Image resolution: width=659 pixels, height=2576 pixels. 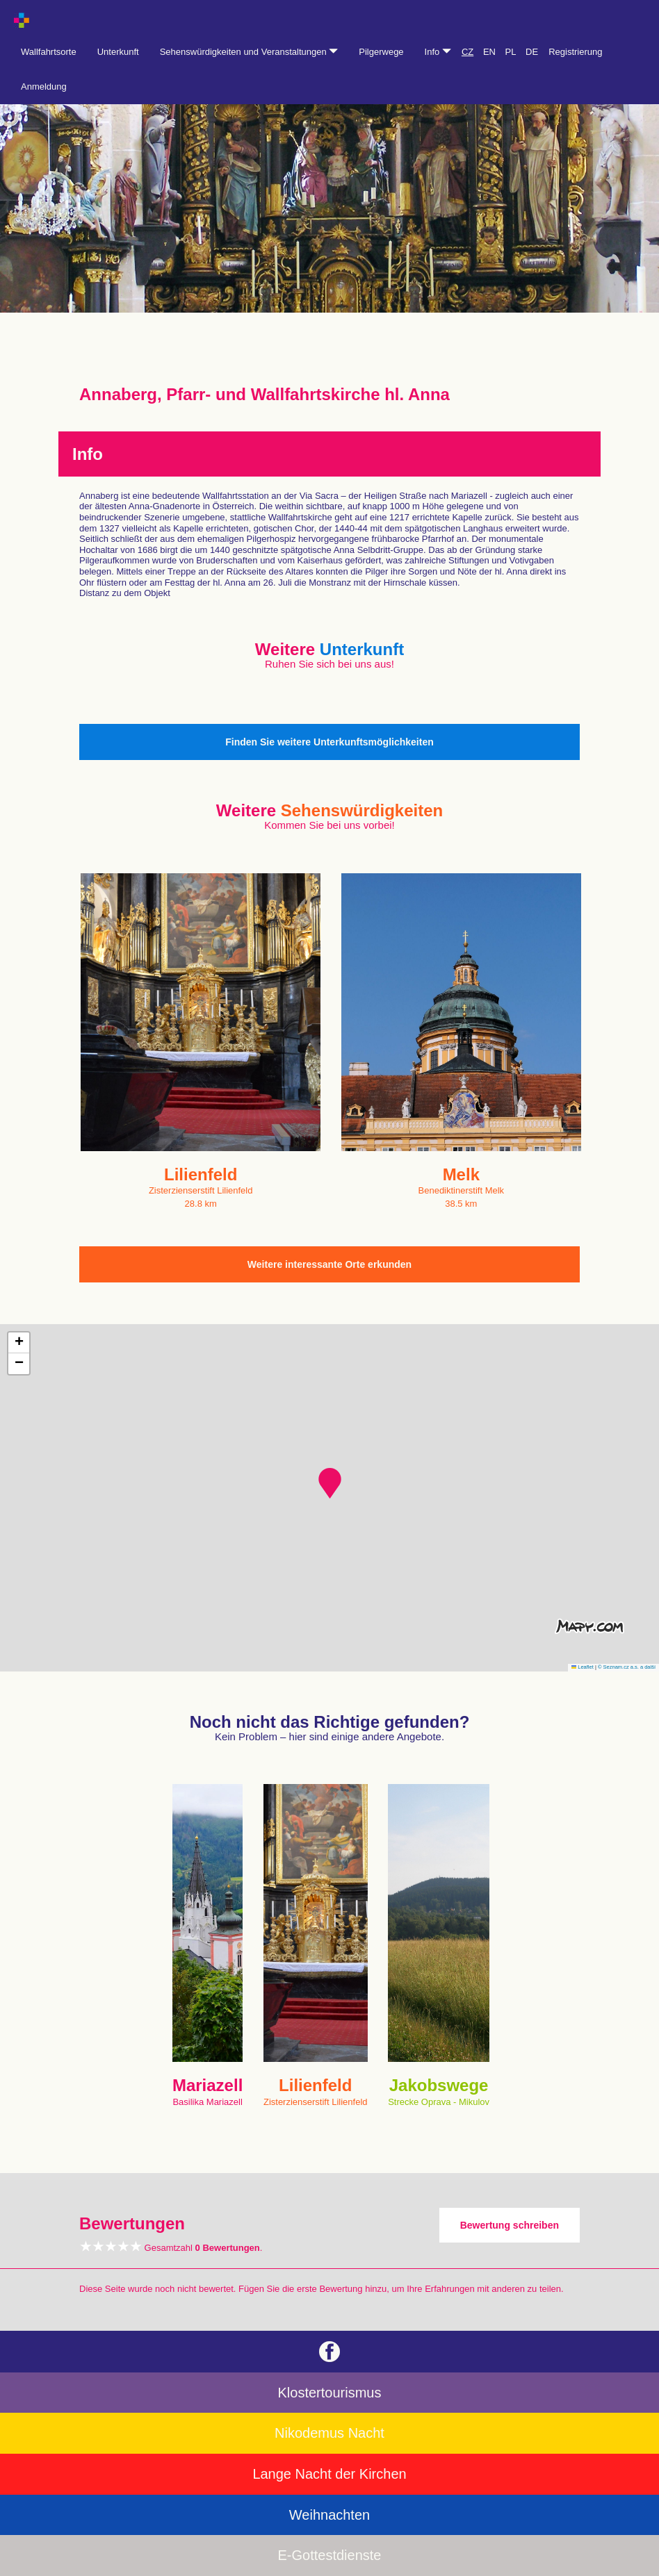 What do you see at coordinates (330, 2392) in the screenshot?
I see `Klostertourismus` at bounding box center [330, 2392].